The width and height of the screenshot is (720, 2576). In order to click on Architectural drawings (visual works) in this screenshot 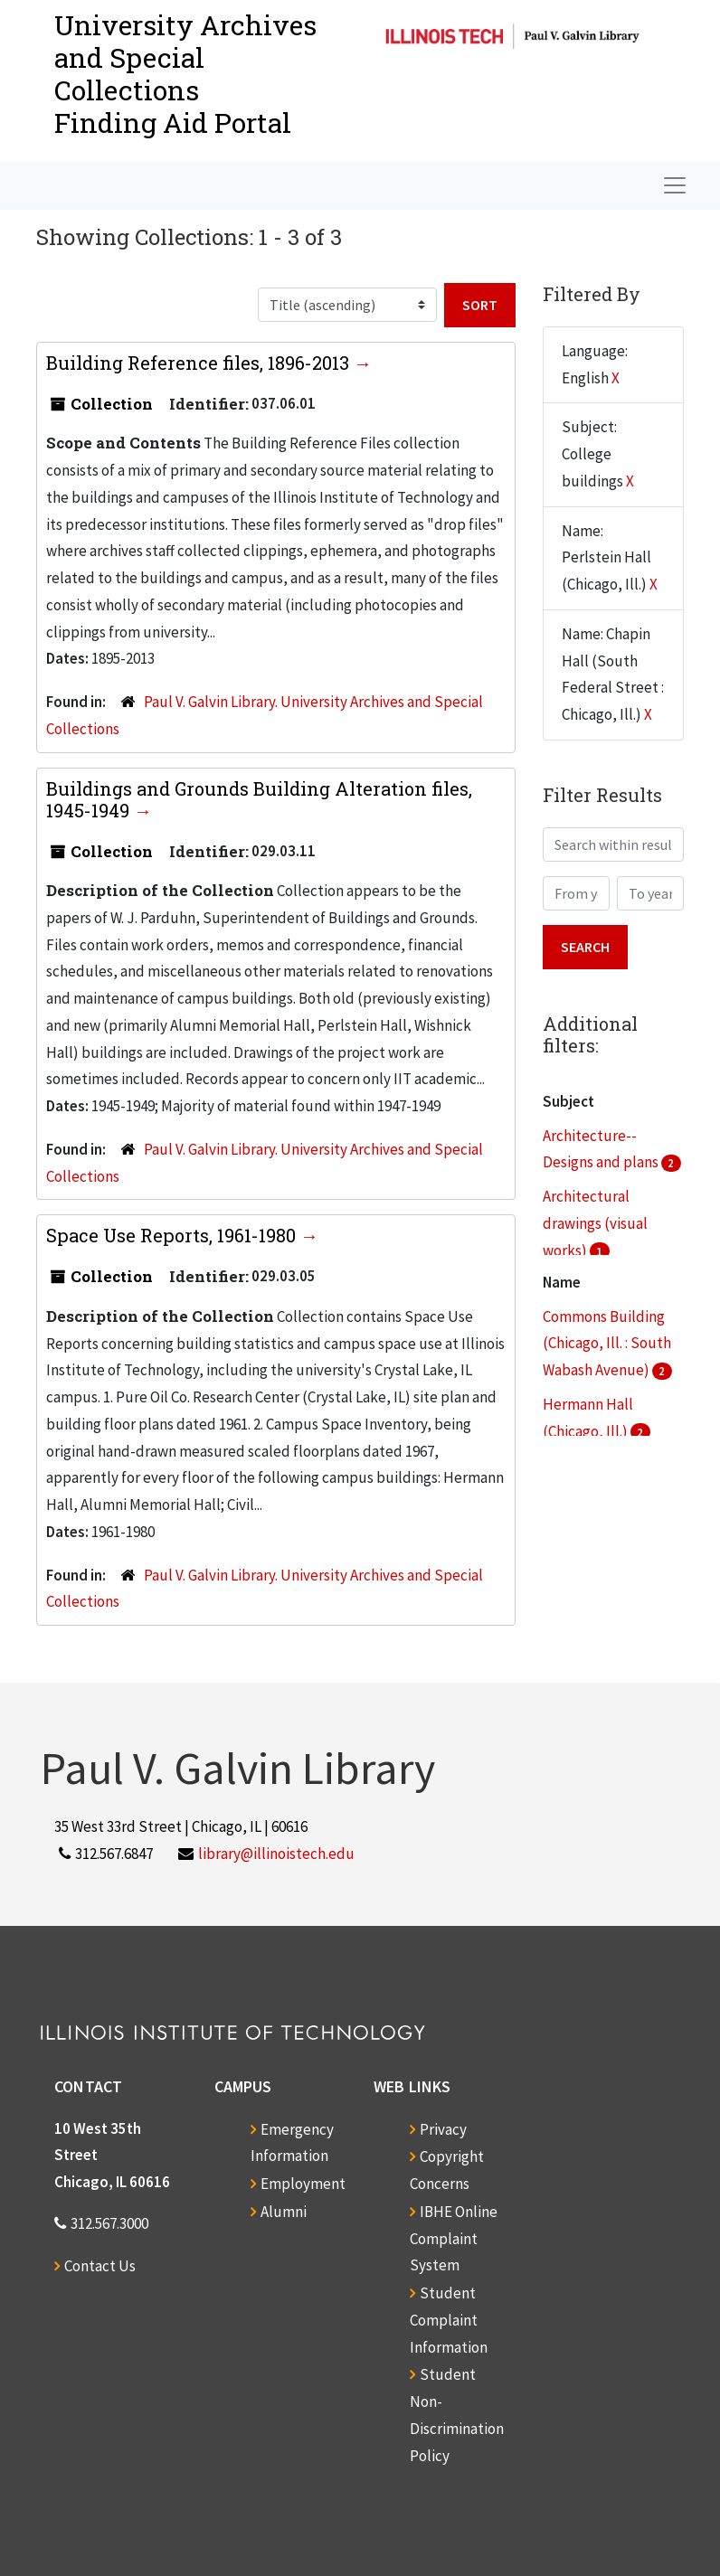, I will do `click(595, 1223)`.